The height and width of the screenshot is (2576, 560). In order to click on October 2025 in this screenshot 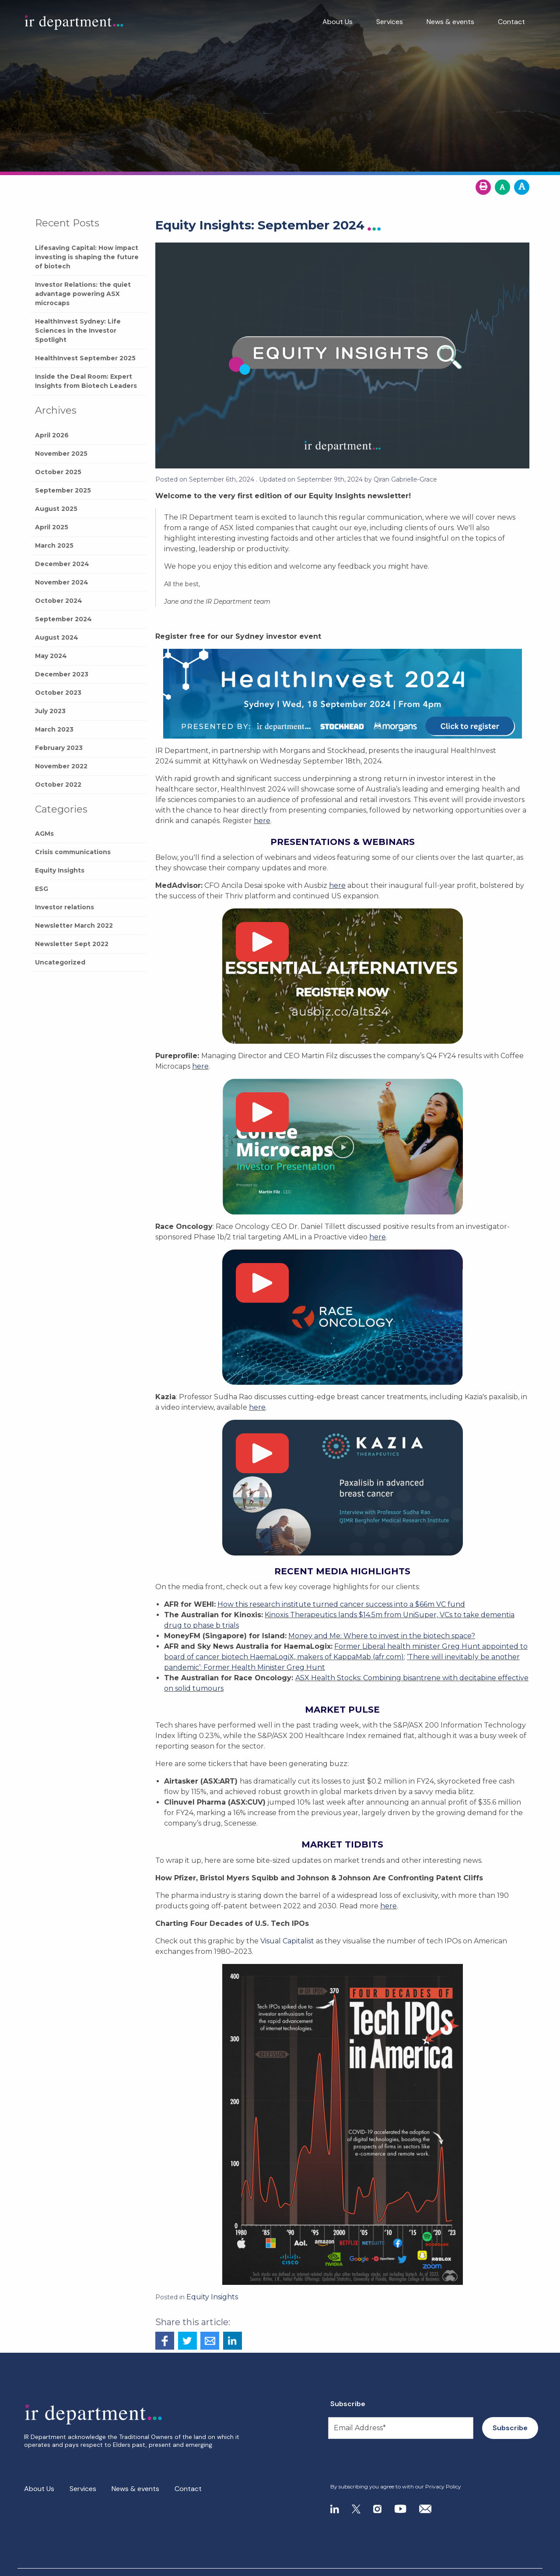, I will do `click(58, 472)`.